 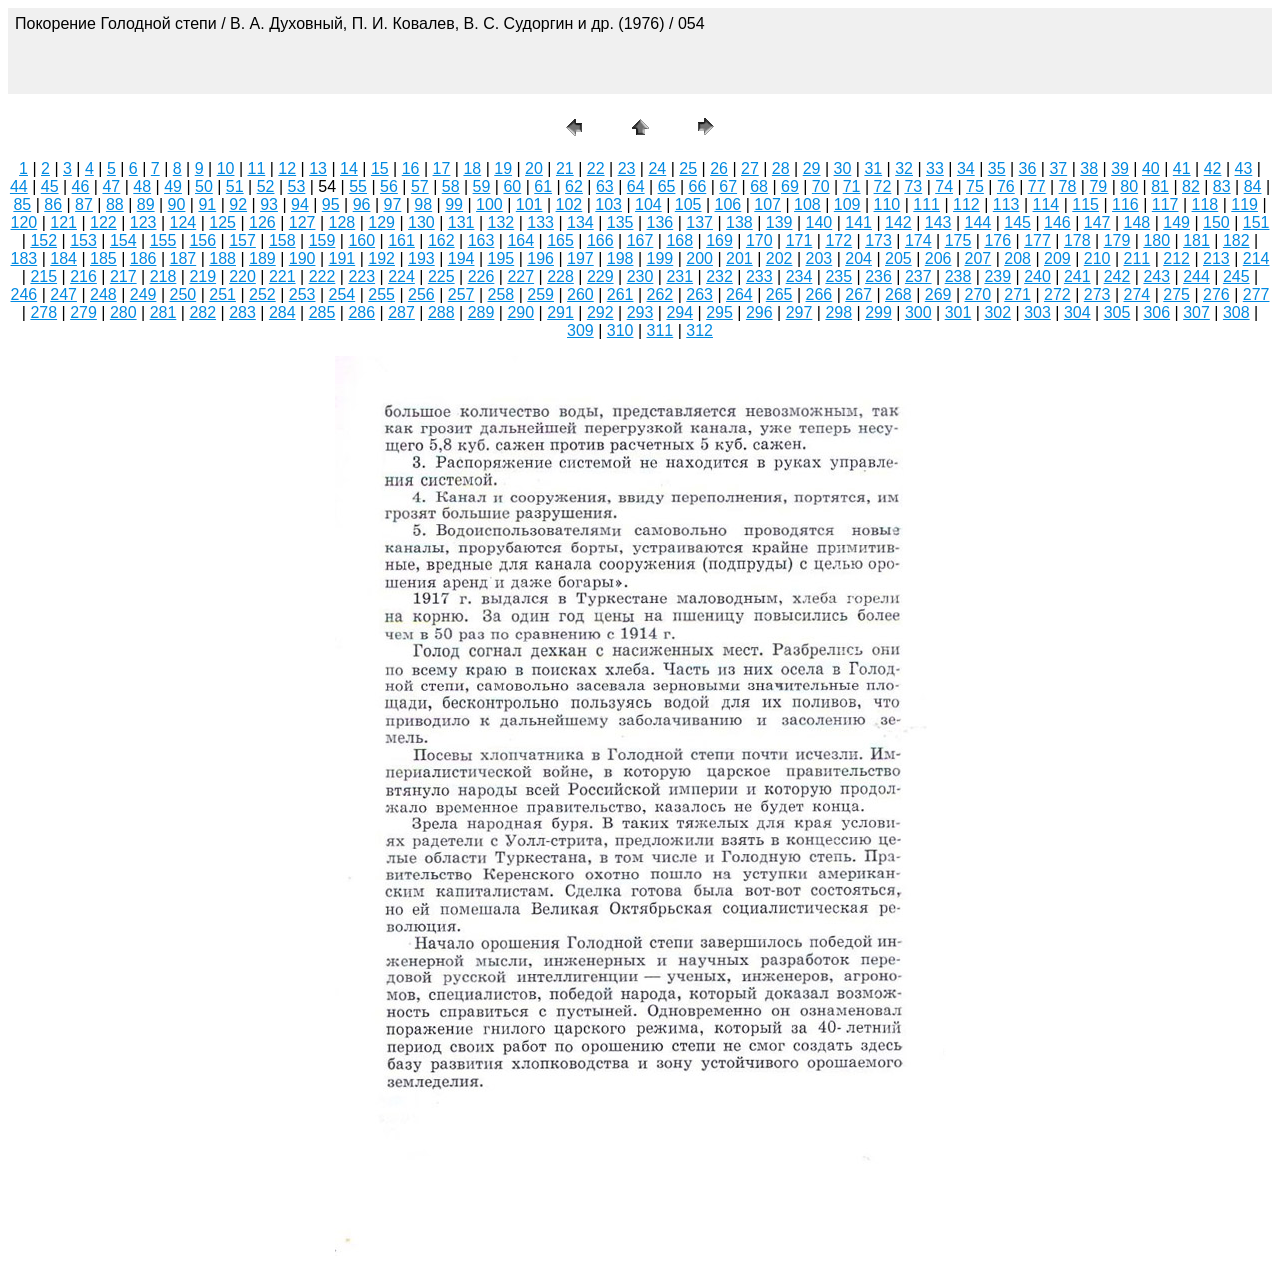 I want to click on 283, so click(x=242, y=312).